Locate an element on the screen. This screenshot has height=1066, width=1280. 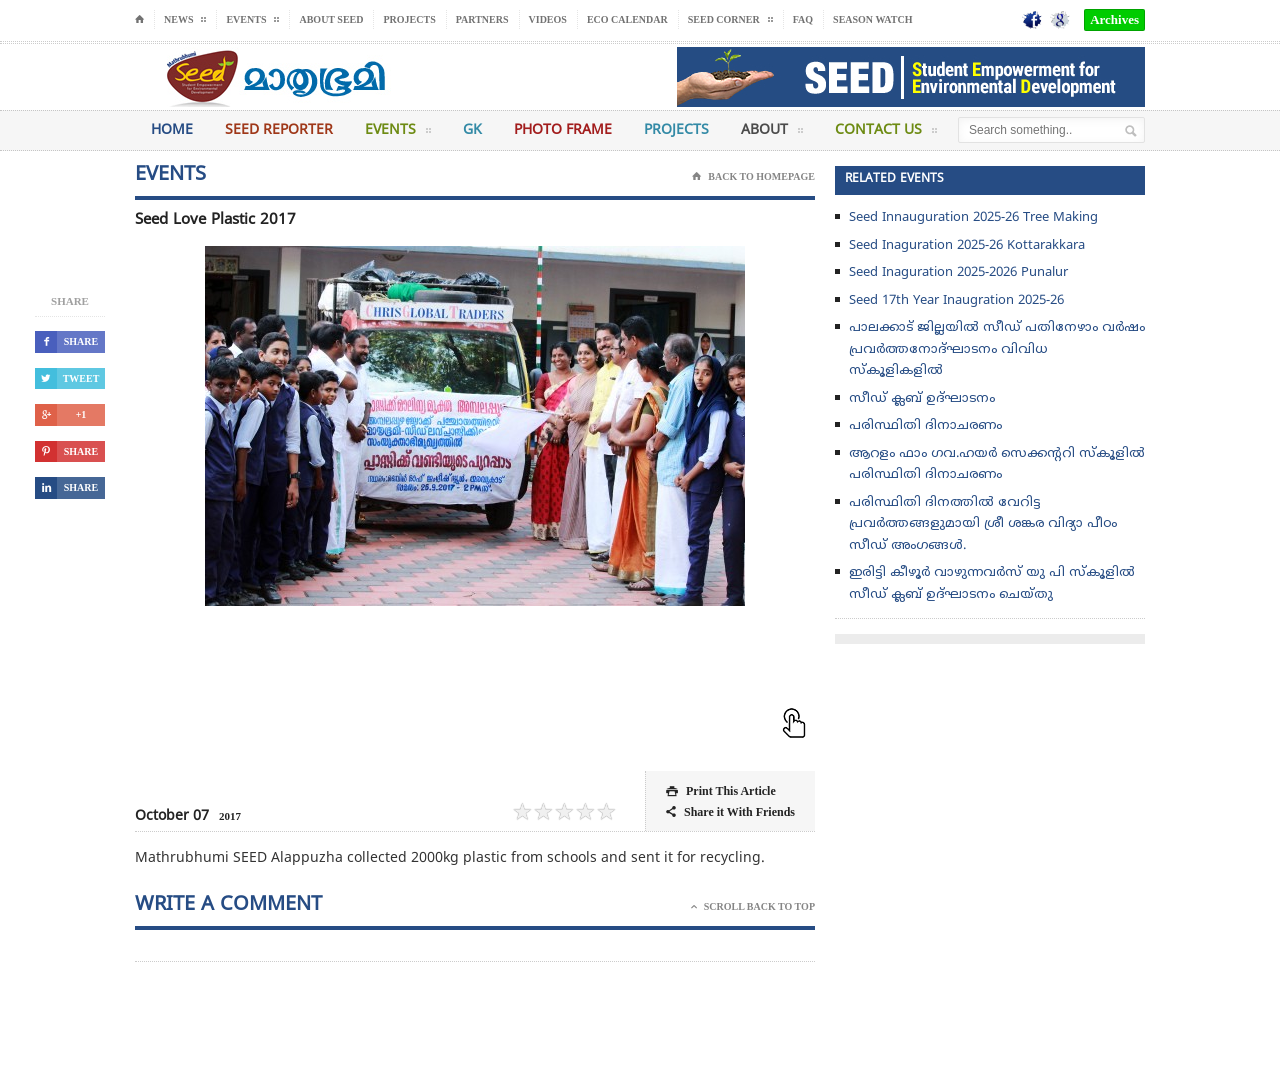
Share it With Friends is located at coordinates (730, 812).